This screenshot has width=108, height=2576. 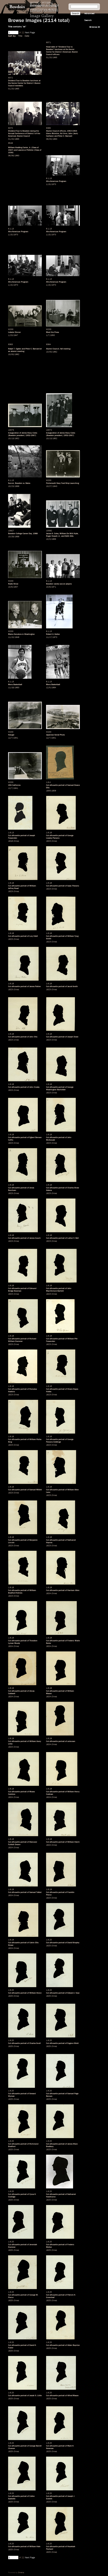 What do you see at coordinates (70, 134) in the screenshot?
I see `John` at bounding box center [70, 134].